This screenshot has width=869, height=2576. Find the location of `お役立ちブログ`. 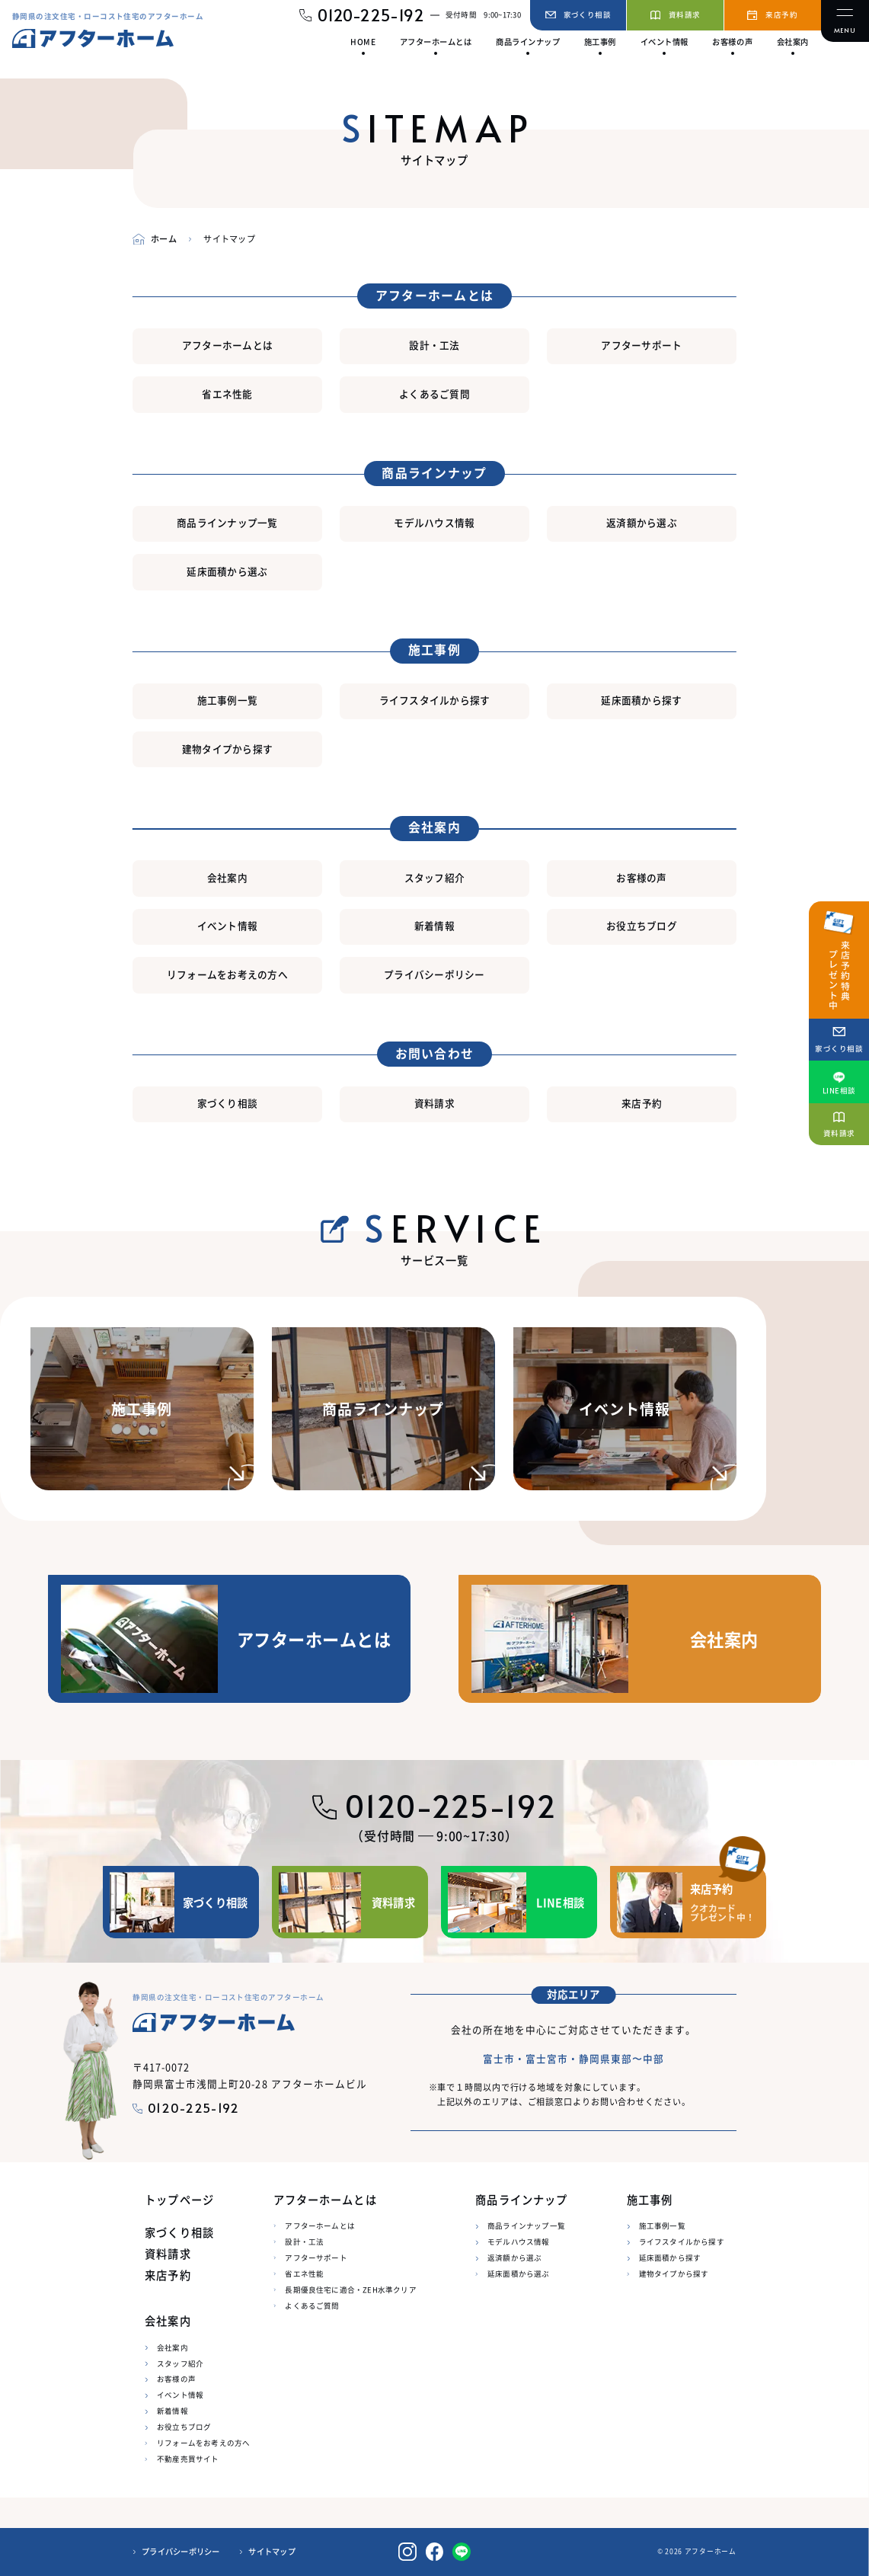

お役立ちブログ is located at coordinates (641, 925).